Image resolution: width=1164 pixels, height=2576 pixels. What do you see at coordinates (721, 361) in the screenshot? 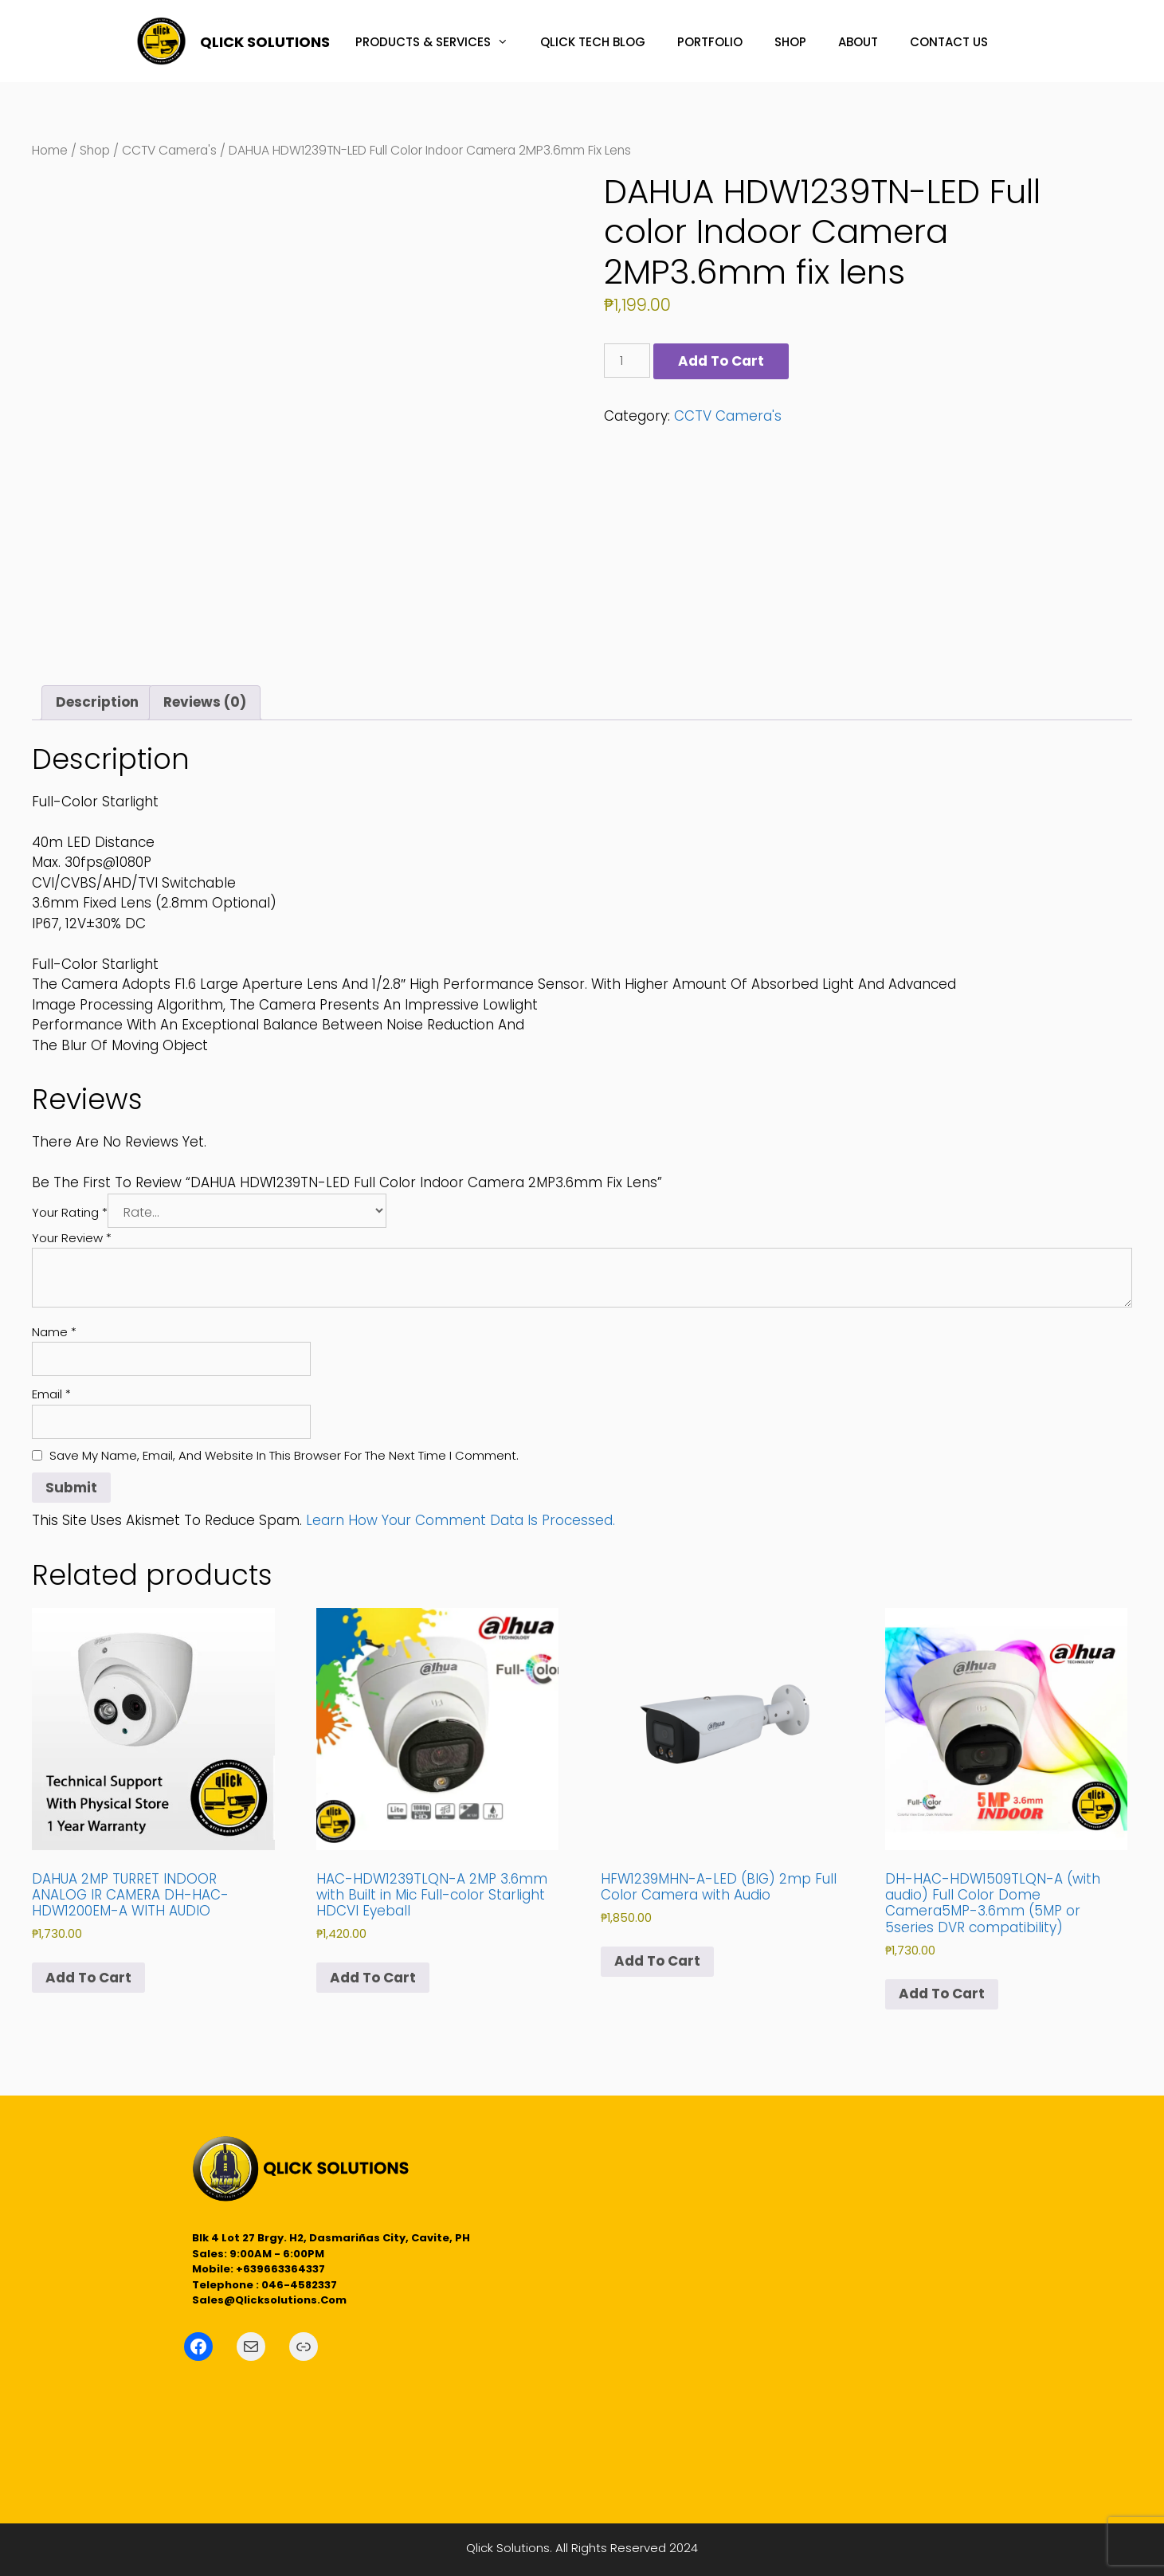
I see `Add to cart` at bounding box center [721, 361].